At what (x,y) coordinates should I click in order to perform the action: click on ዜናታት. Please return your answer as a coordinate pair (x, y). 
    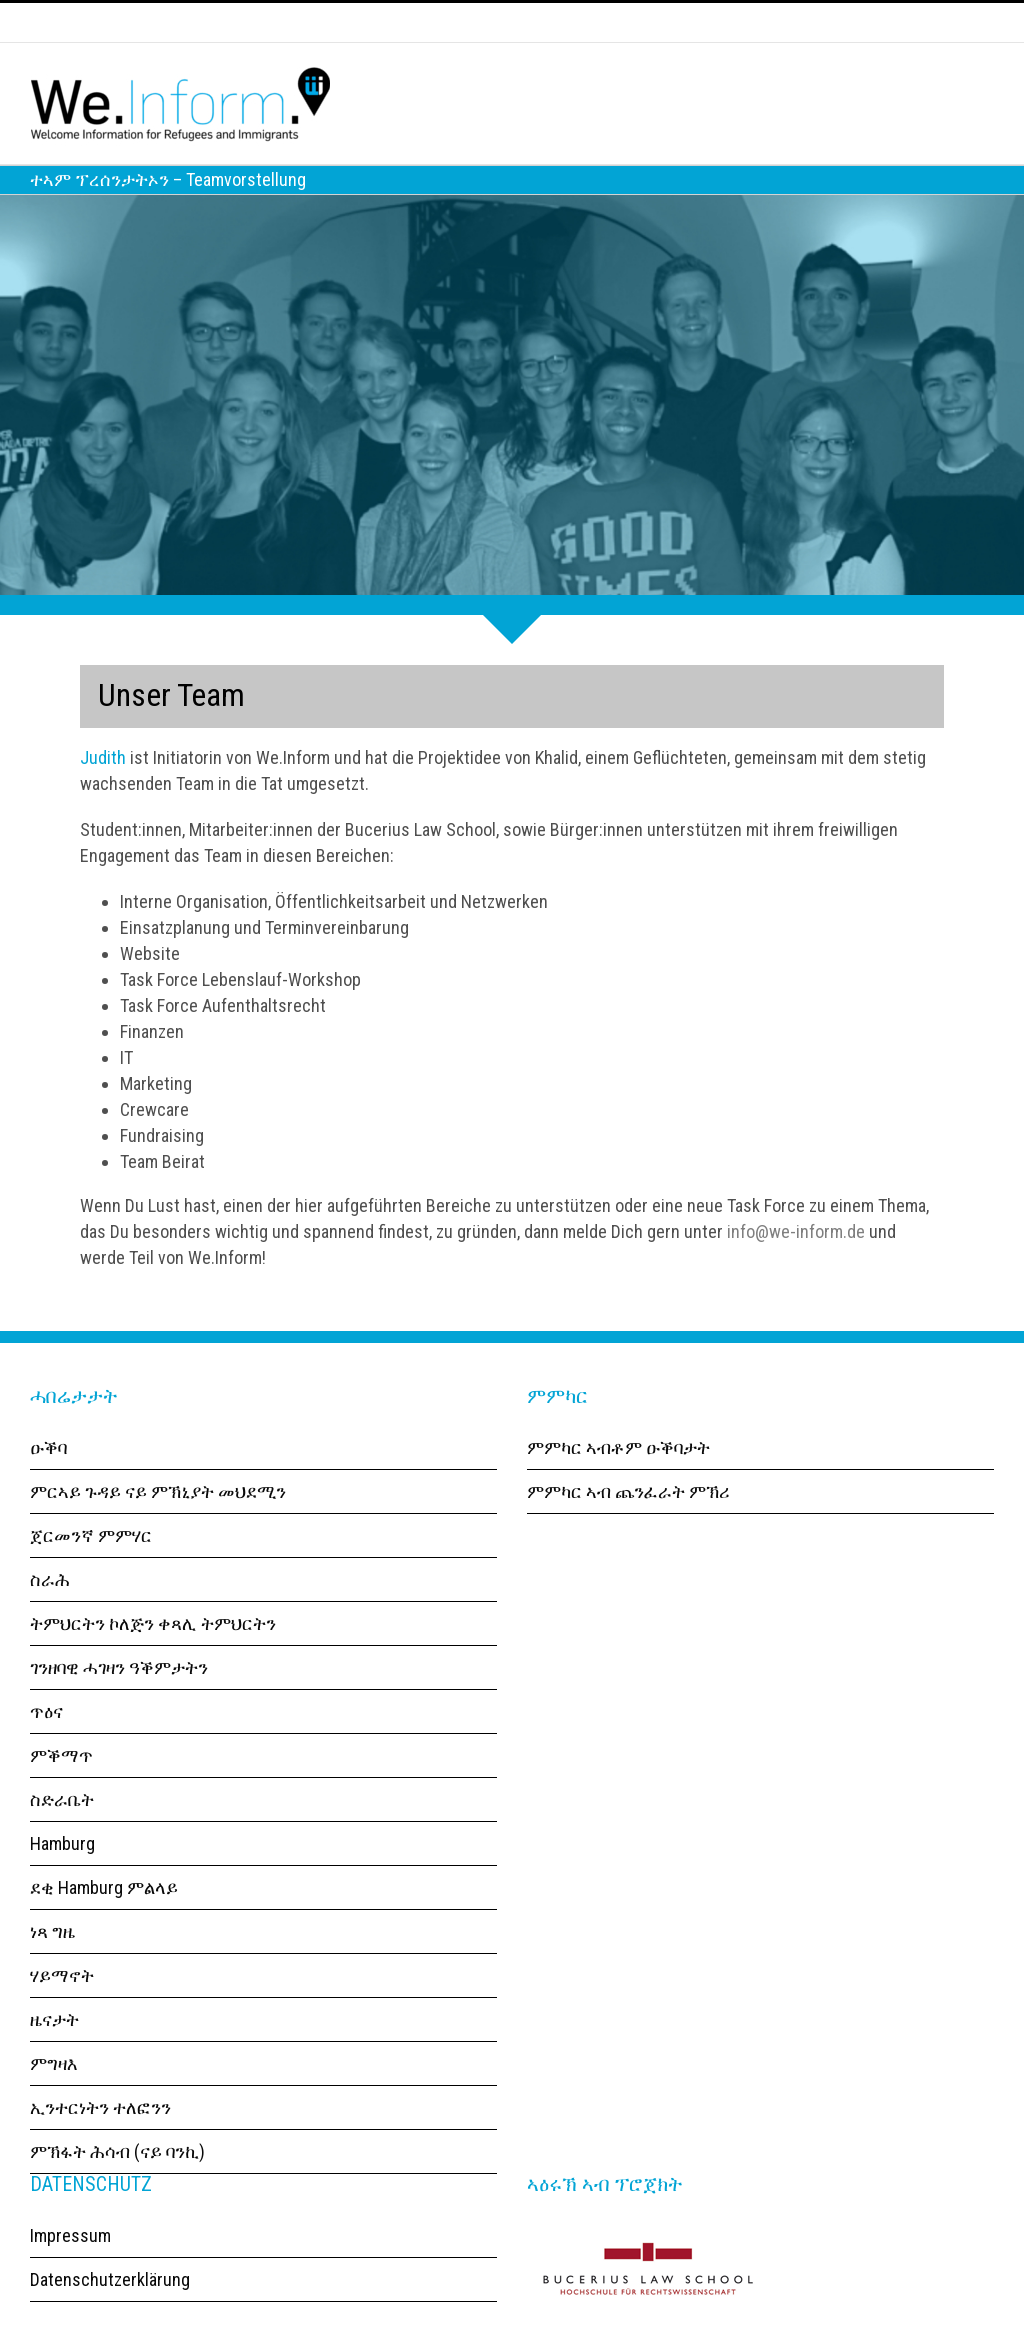
    Looking at the image, I should click on (54, 2053).